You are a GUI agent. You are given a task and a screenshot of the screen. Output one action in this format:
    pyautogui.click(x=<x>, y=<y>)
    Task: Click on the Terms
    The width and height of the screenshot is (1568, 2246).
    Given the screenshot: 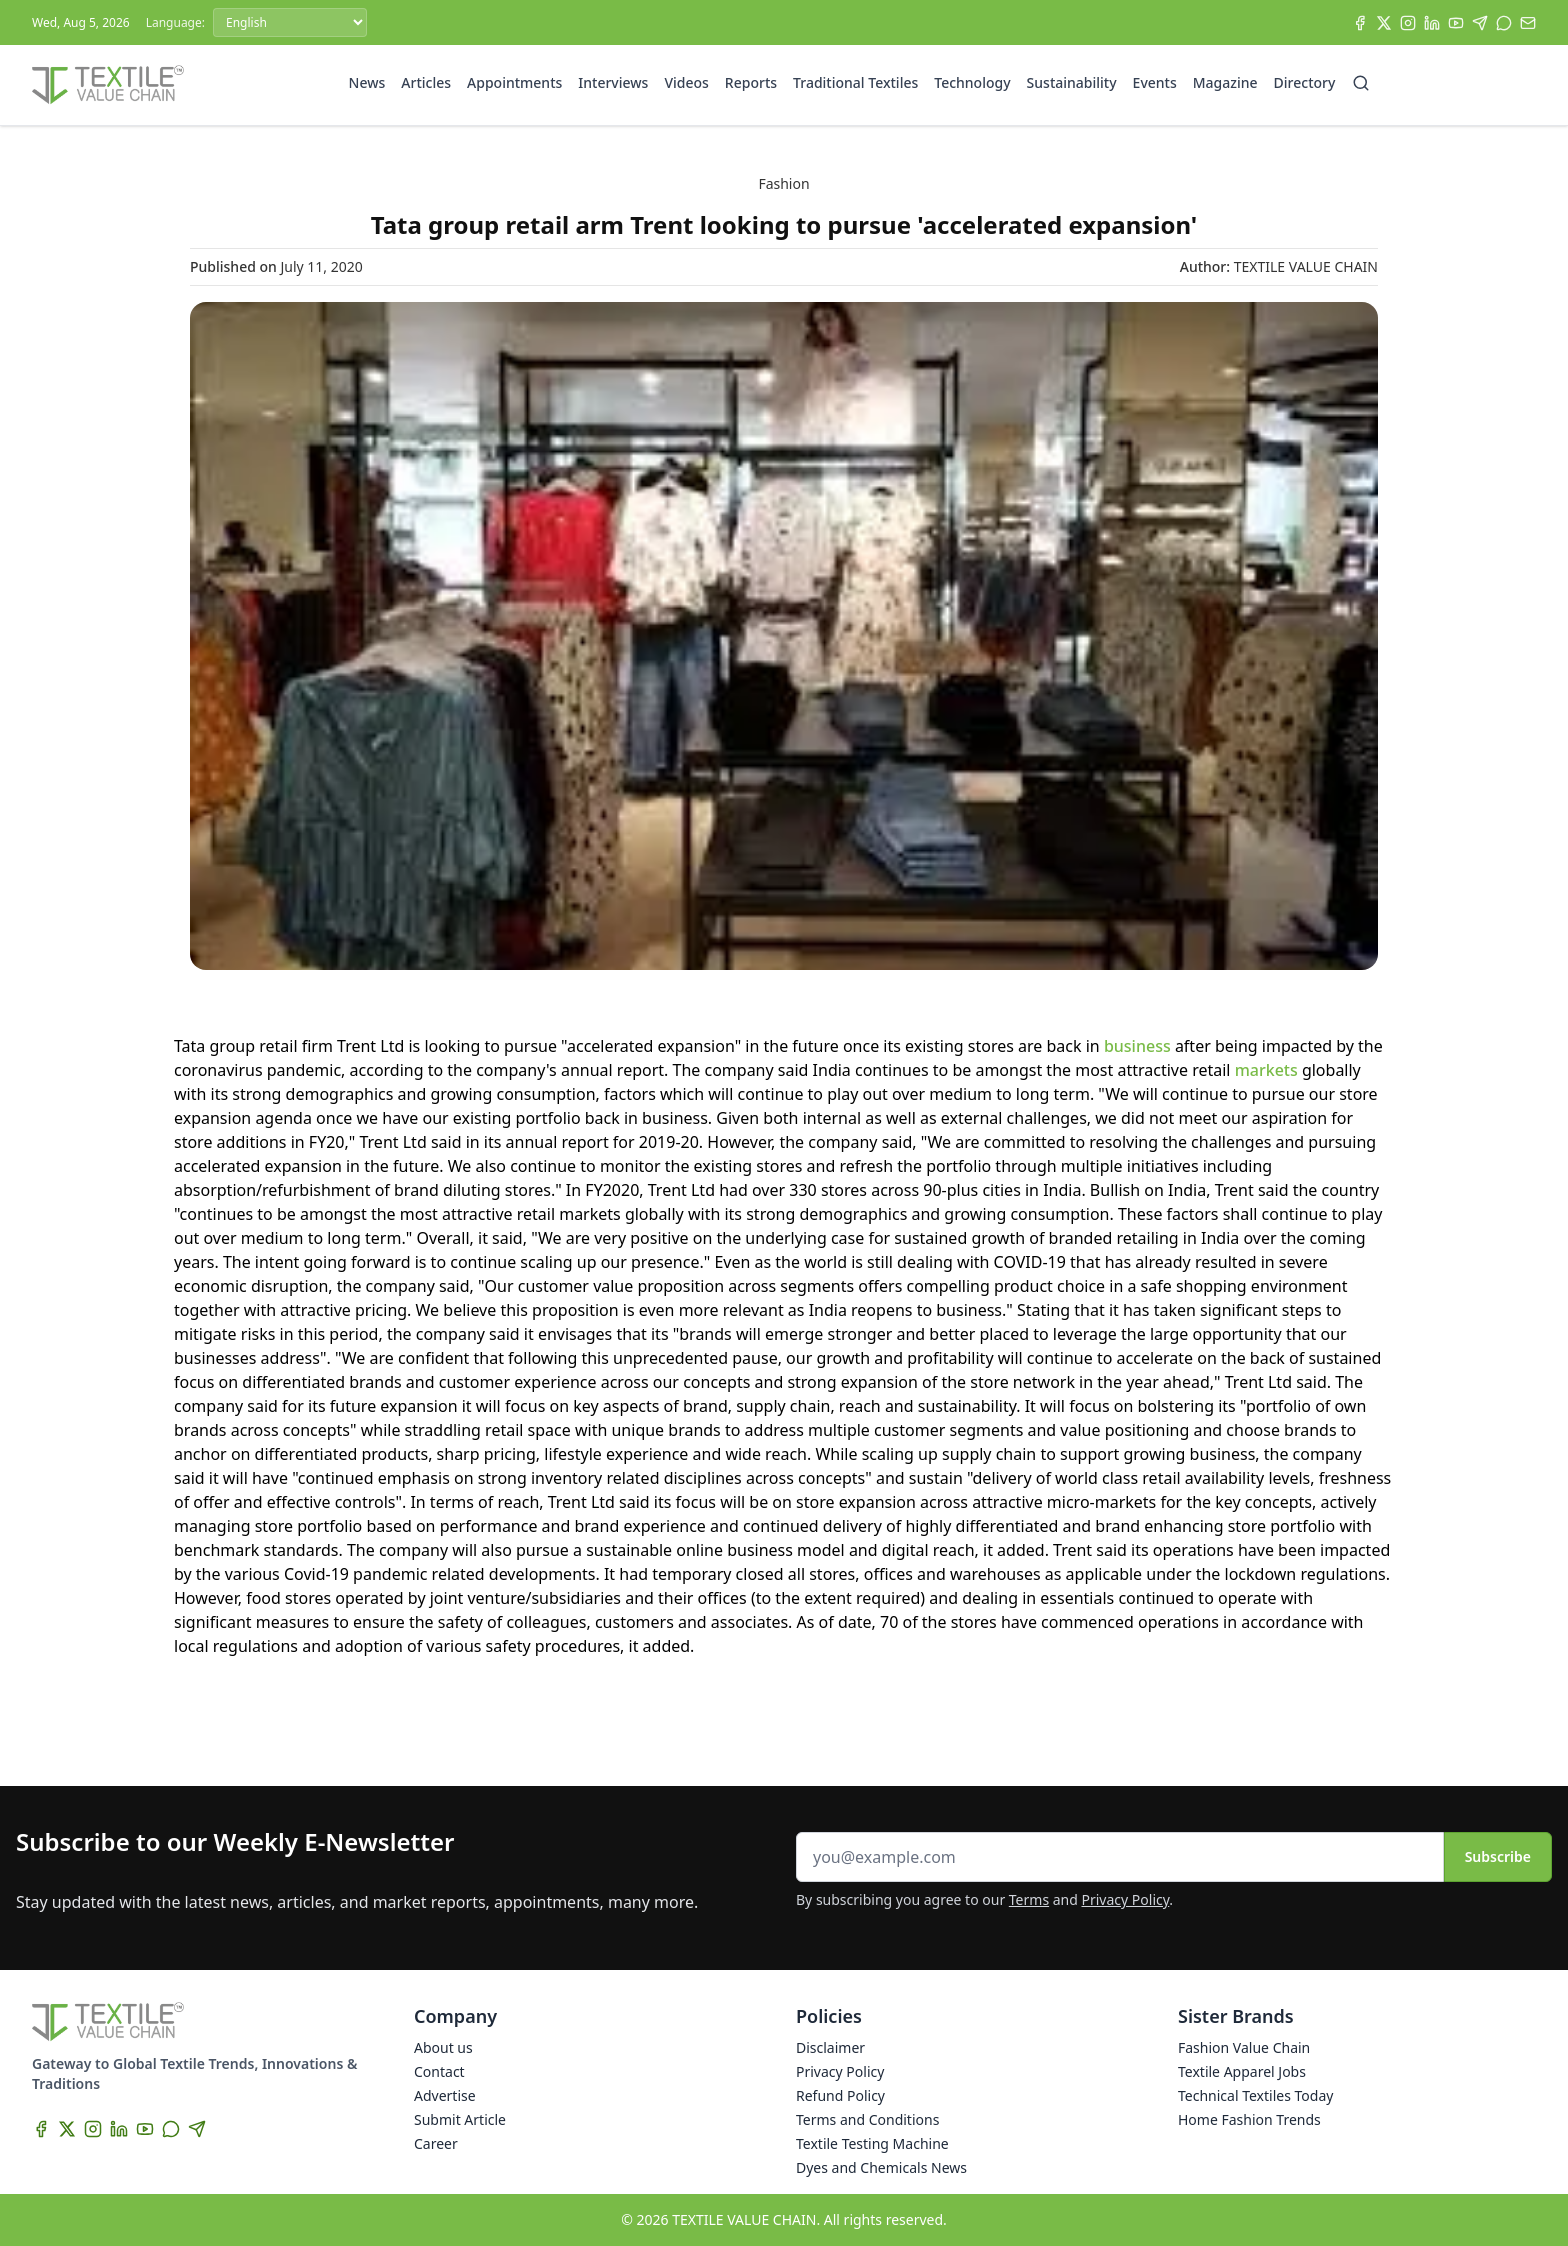 What is the action you would take?
    pyautogui.click(x=1029, y=1899)
    